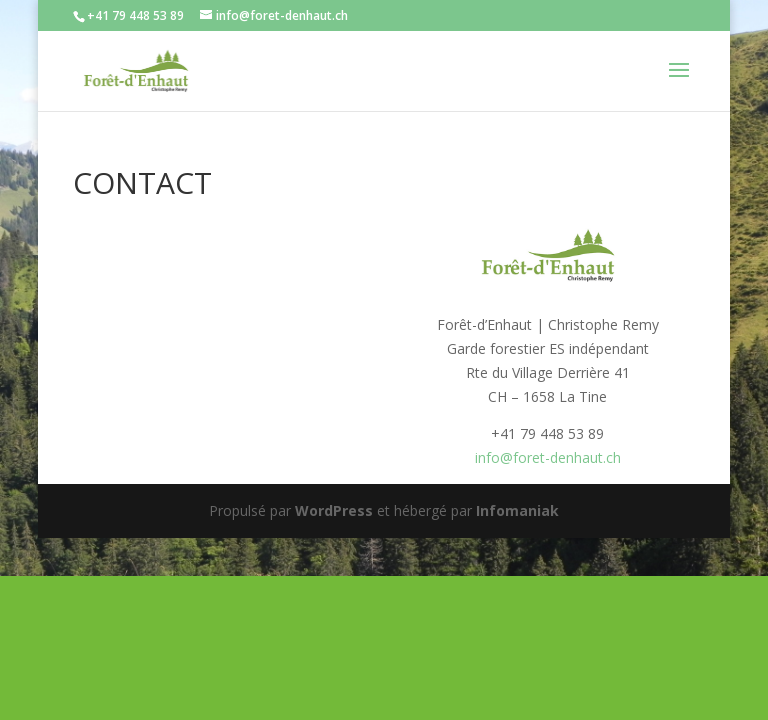  What do you see at coordinates (548, 457) in the screenshot?
I see `info@foret-denhaut.ch [(s’ouvre dans un nouvel onglet)]` at bounding box center [548, 457].